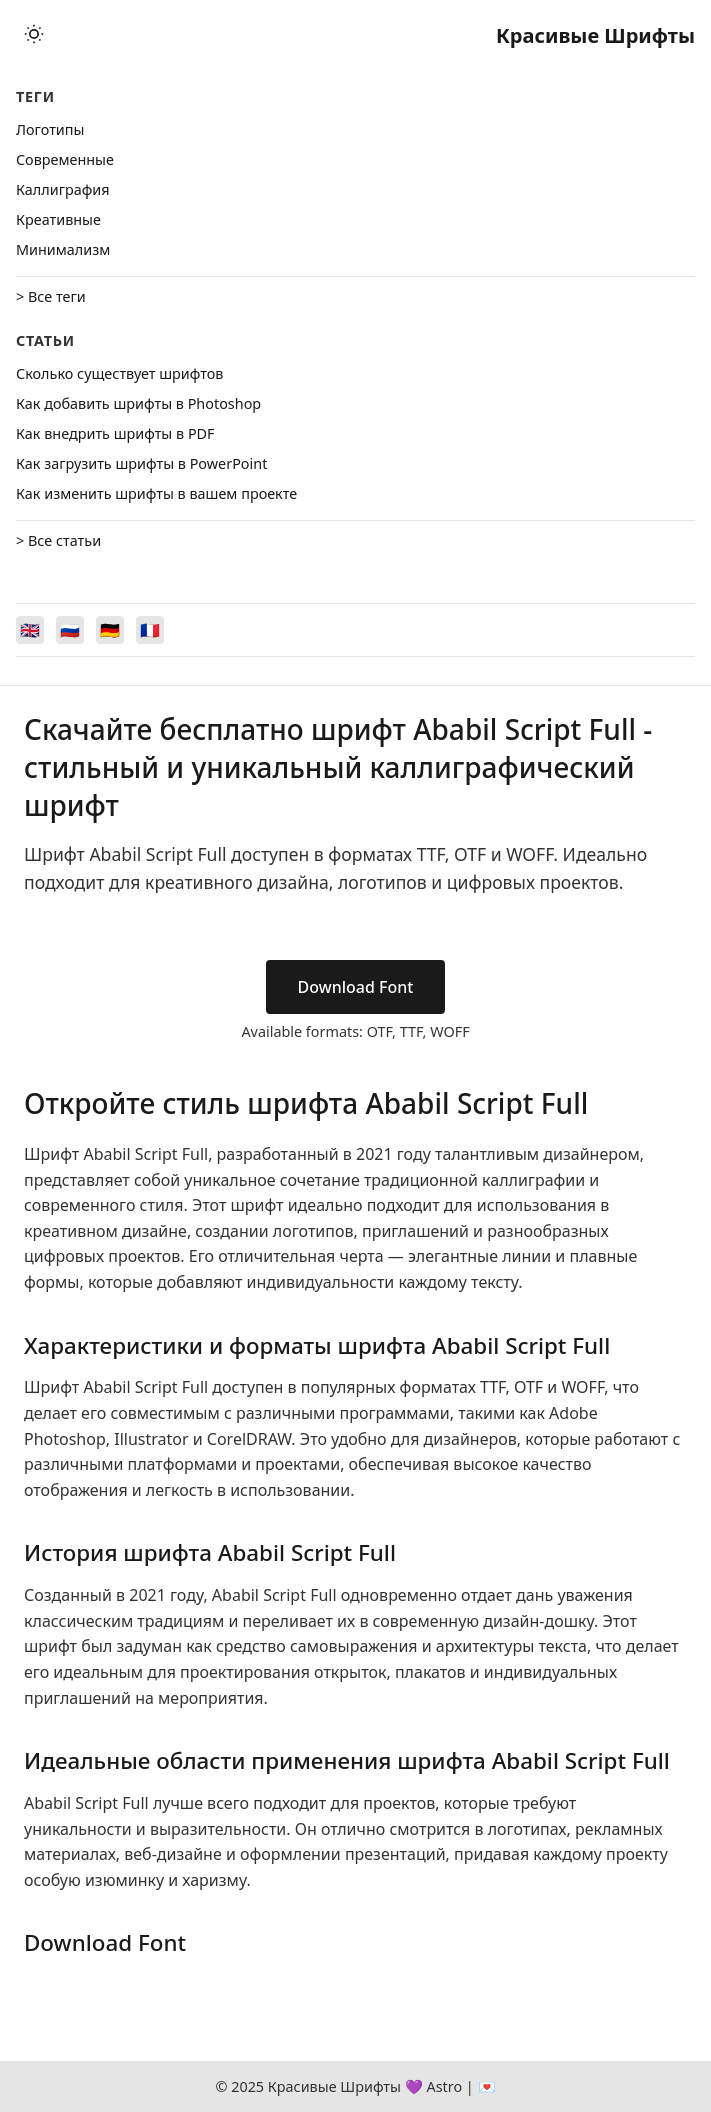 This screenshot has width=711, height=2112. Describe the element at coordinates (119, 373) in the screenshot. I see `Сколько существует шрифтов` at that location.